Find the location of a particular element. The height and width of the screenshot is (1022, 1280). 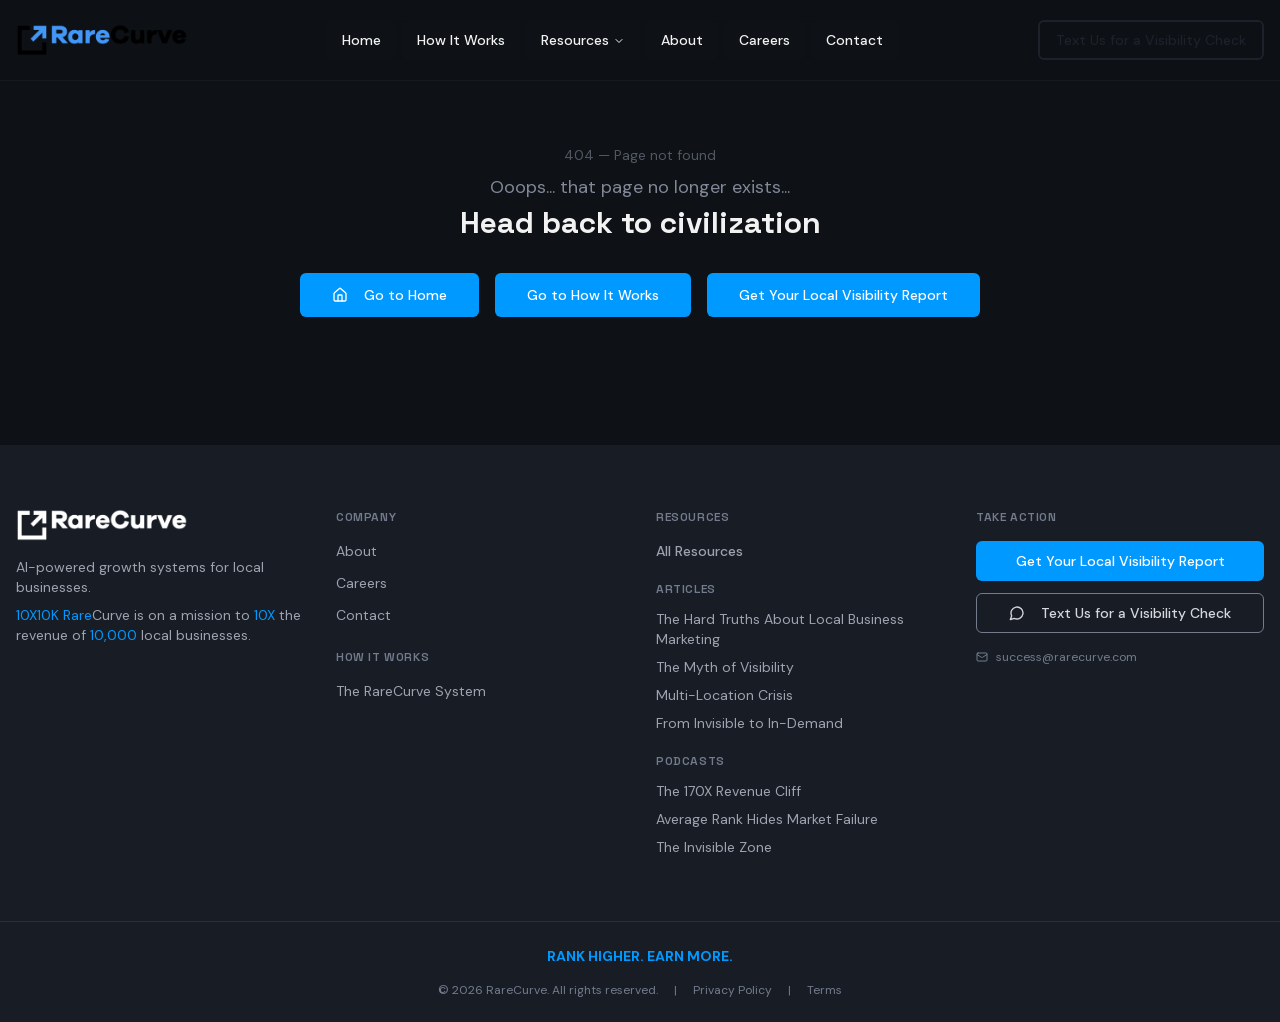

Contact is located at coordinates (854, 40).